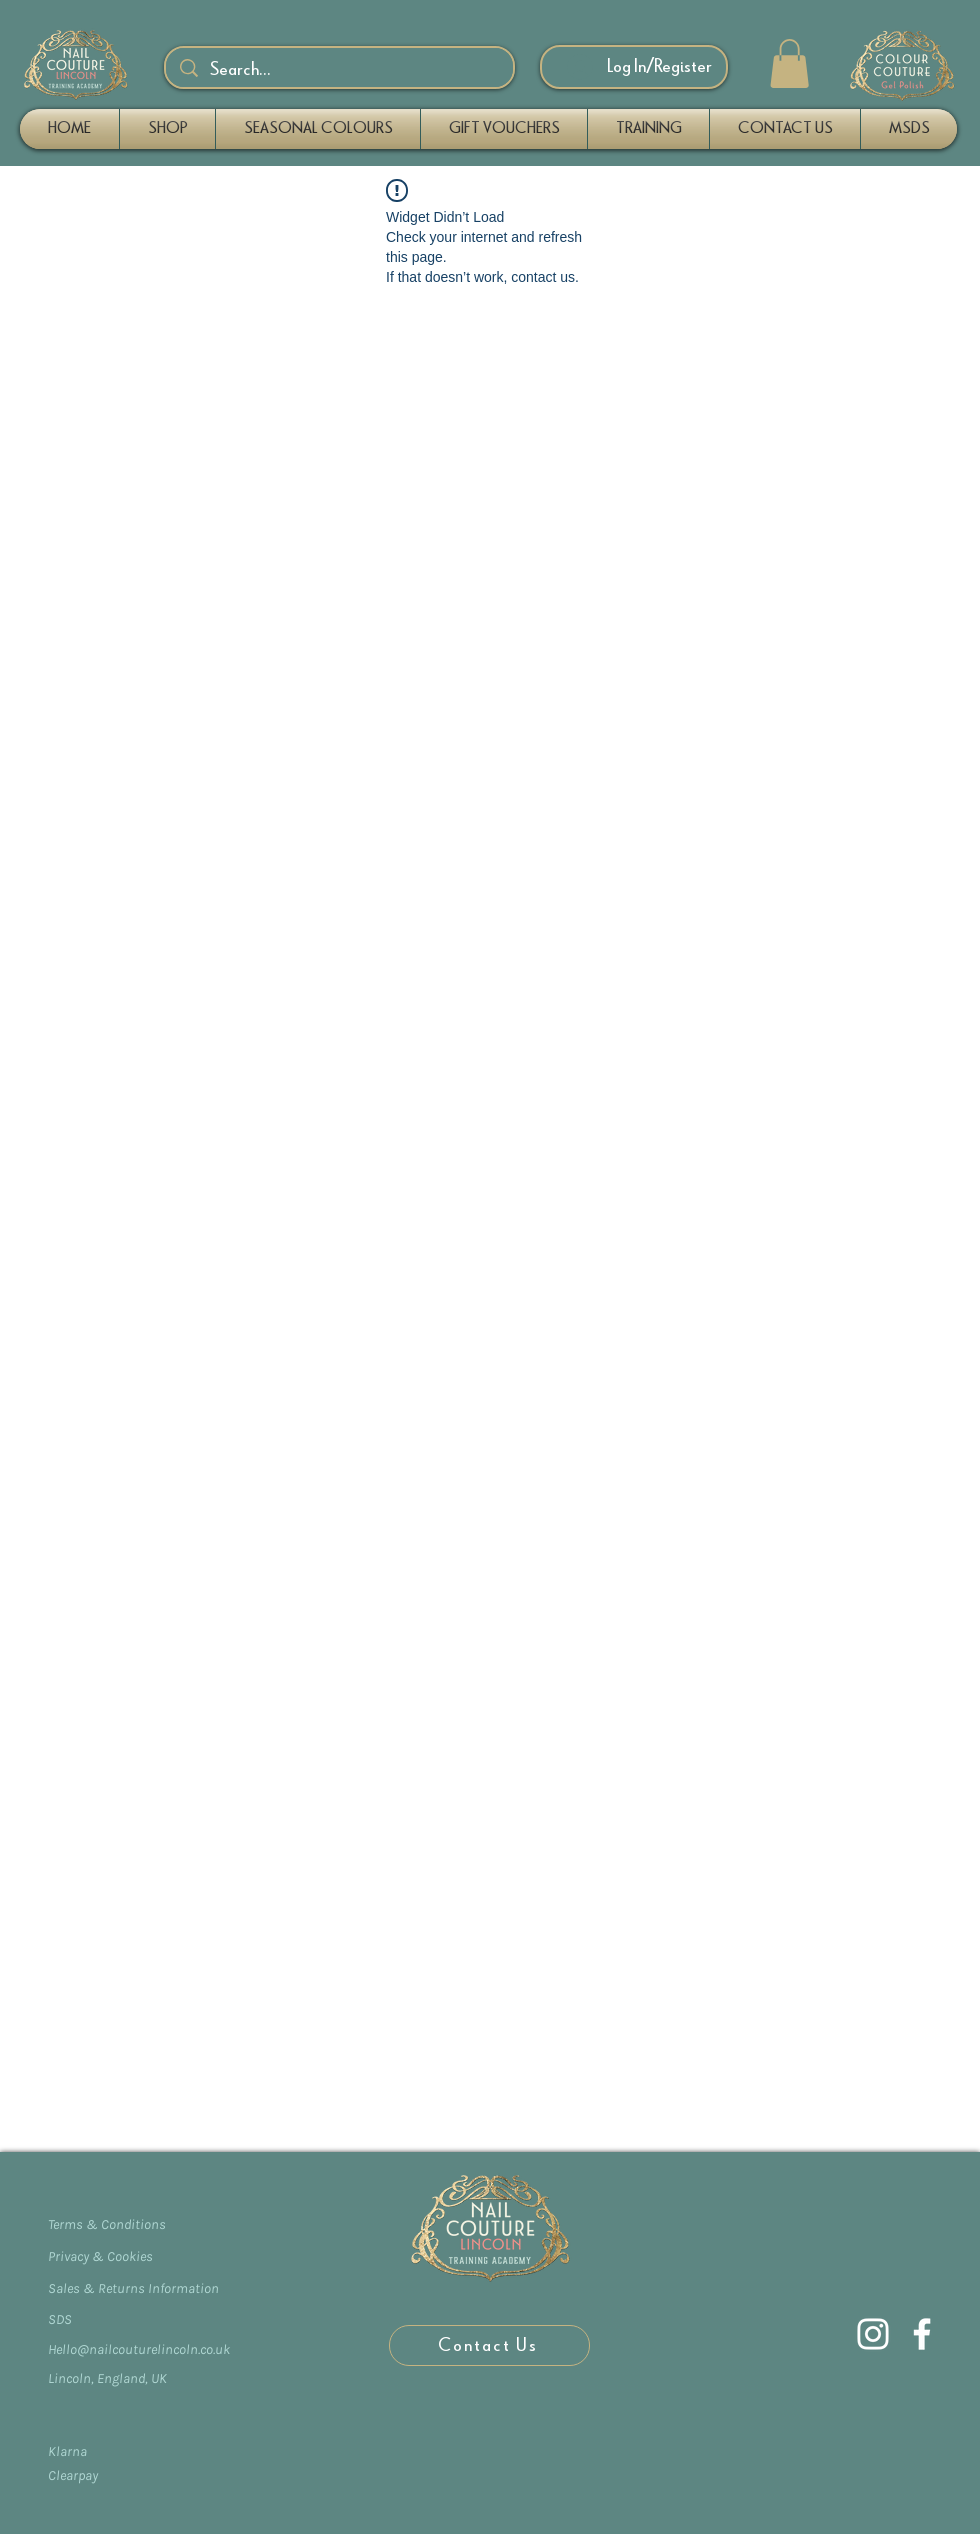  Describe the element at coordinates (340, 70) in the screenshot. I see `[Search...]` at that location.